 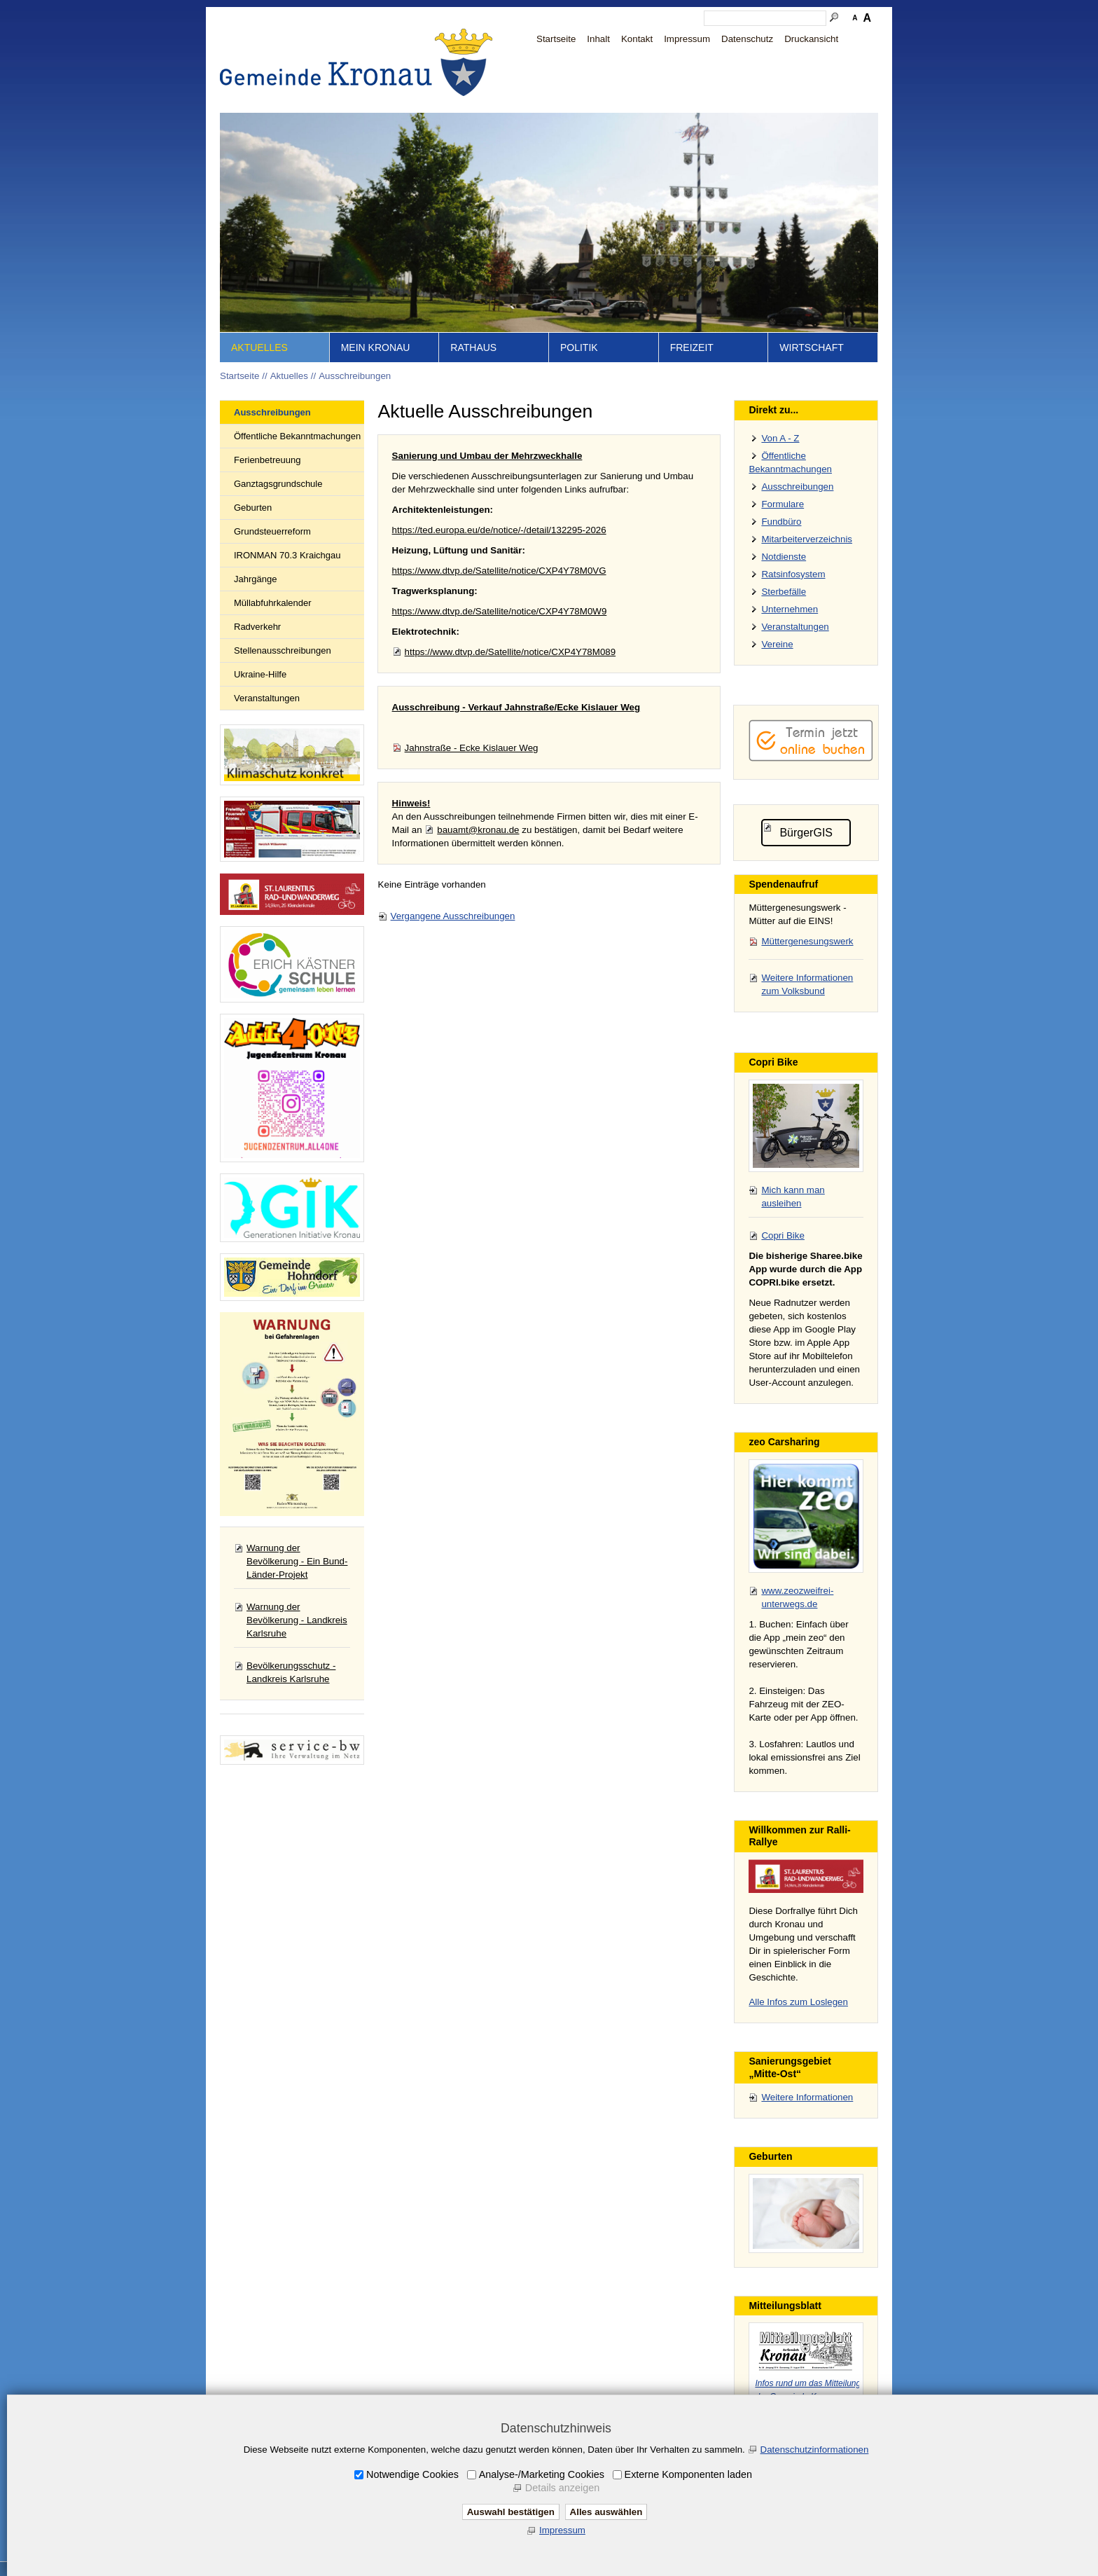 What do you see at coordinates (692, 347) in the screenshot?
I see `Freizeit` at bounding box center [692, 347].